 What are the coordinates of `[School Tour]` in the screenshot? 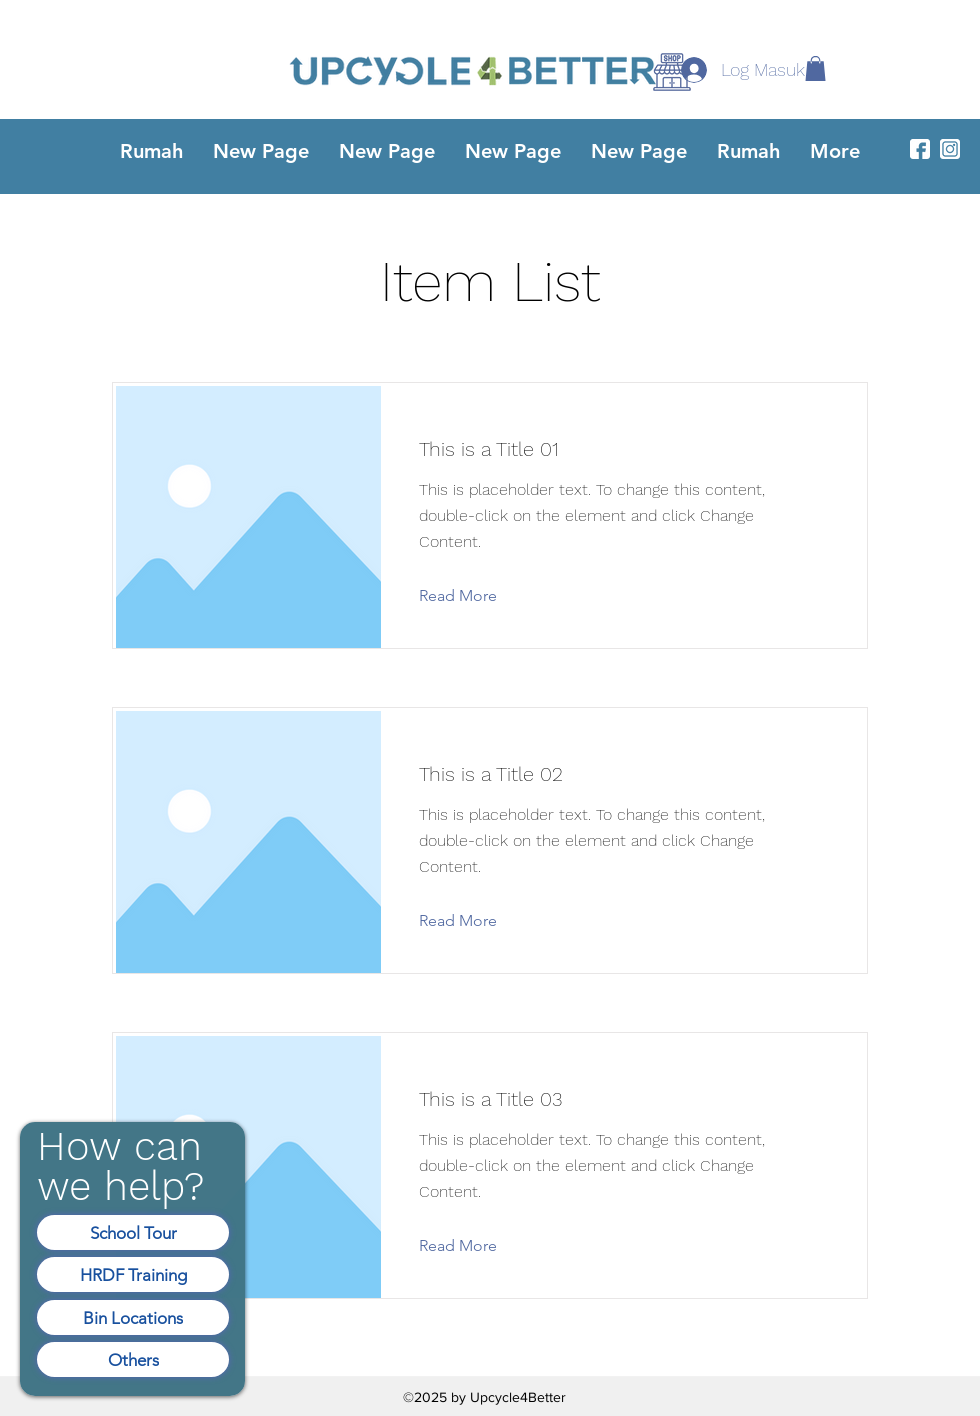 It's located at (133, 1232).